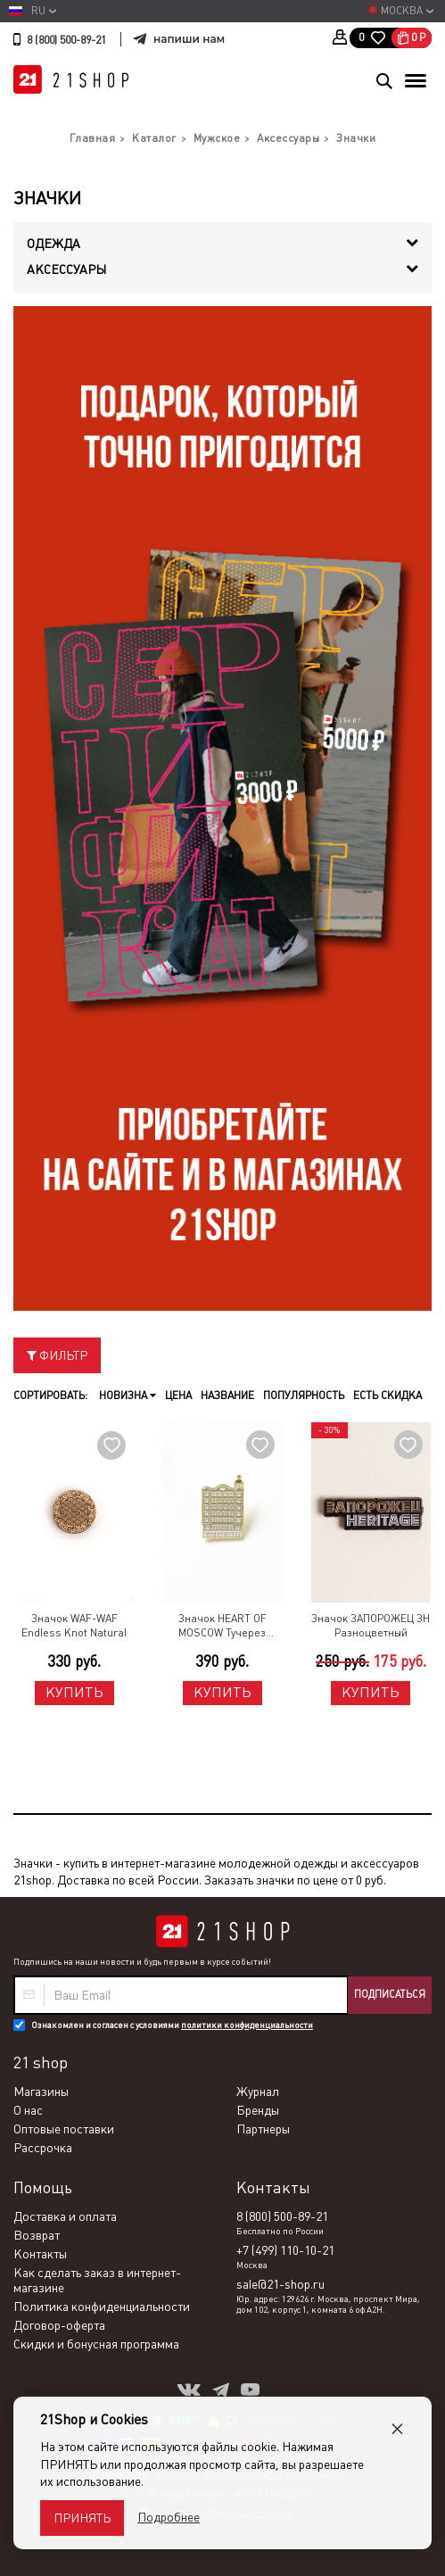  Describe the element at coordinates (172, 2025) in the screenshot. I see `Ознакомлен и согласен с условиями` at that location.